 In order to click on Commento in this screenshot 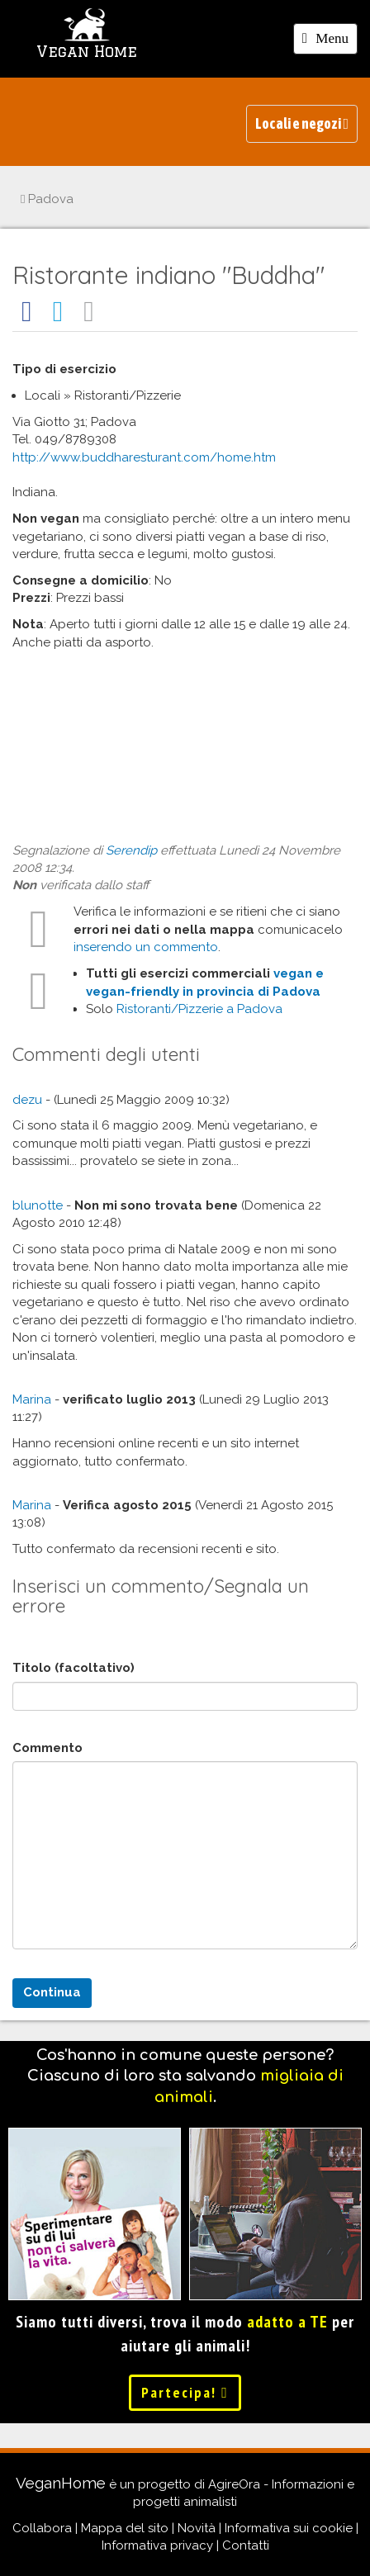, I will do `click(47, 1747)`.